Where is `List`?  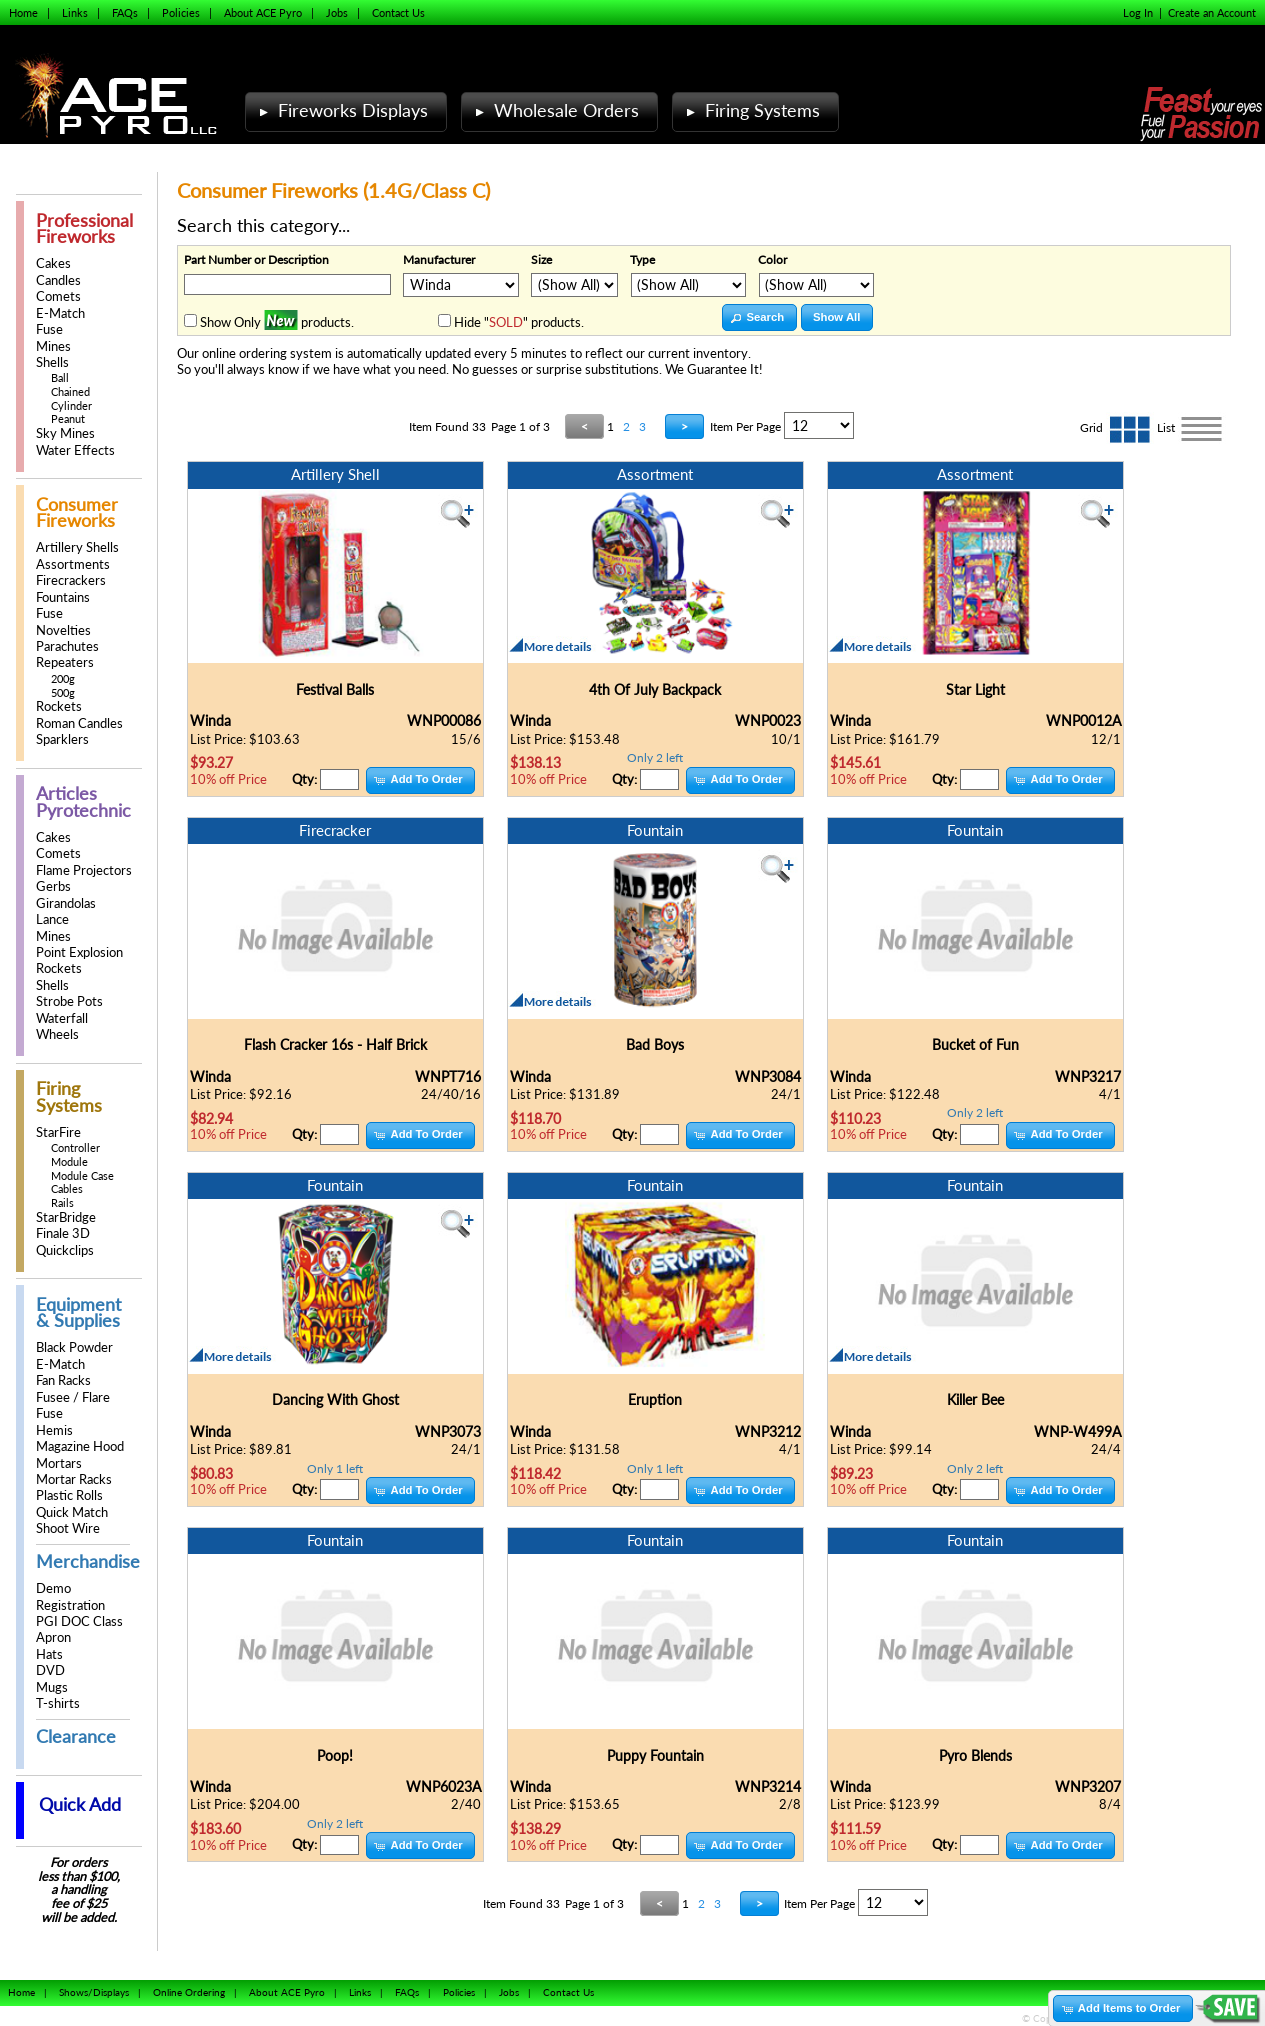 List is located at coordinates (1191, 427).